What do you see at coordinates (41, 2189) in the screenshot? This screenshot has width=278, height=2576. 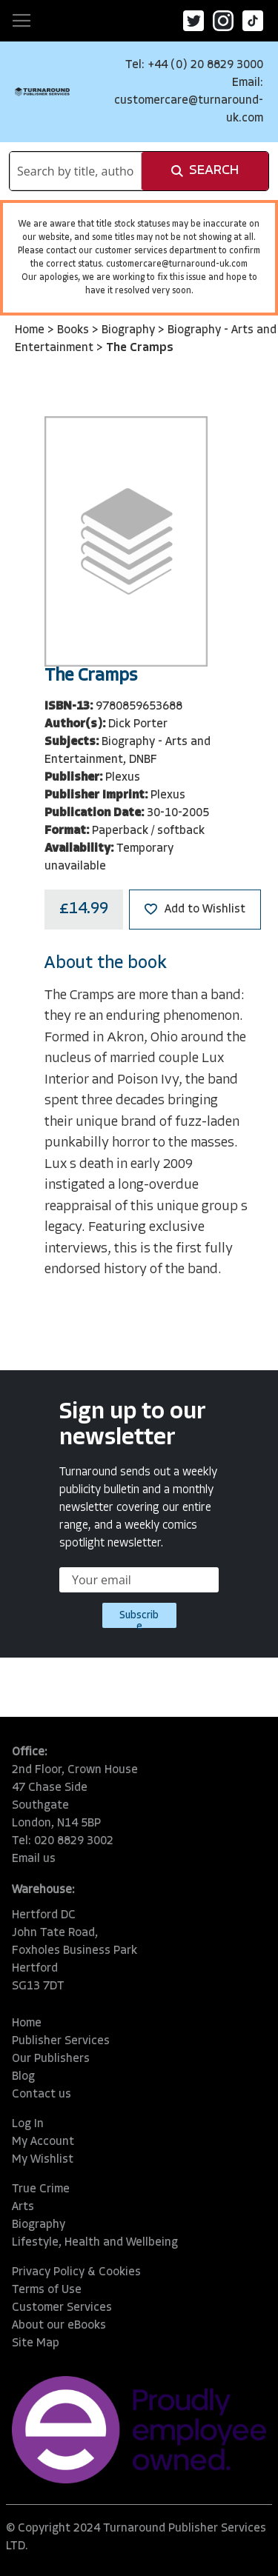 I see `True Crime` at bounding box center [41, 2189].